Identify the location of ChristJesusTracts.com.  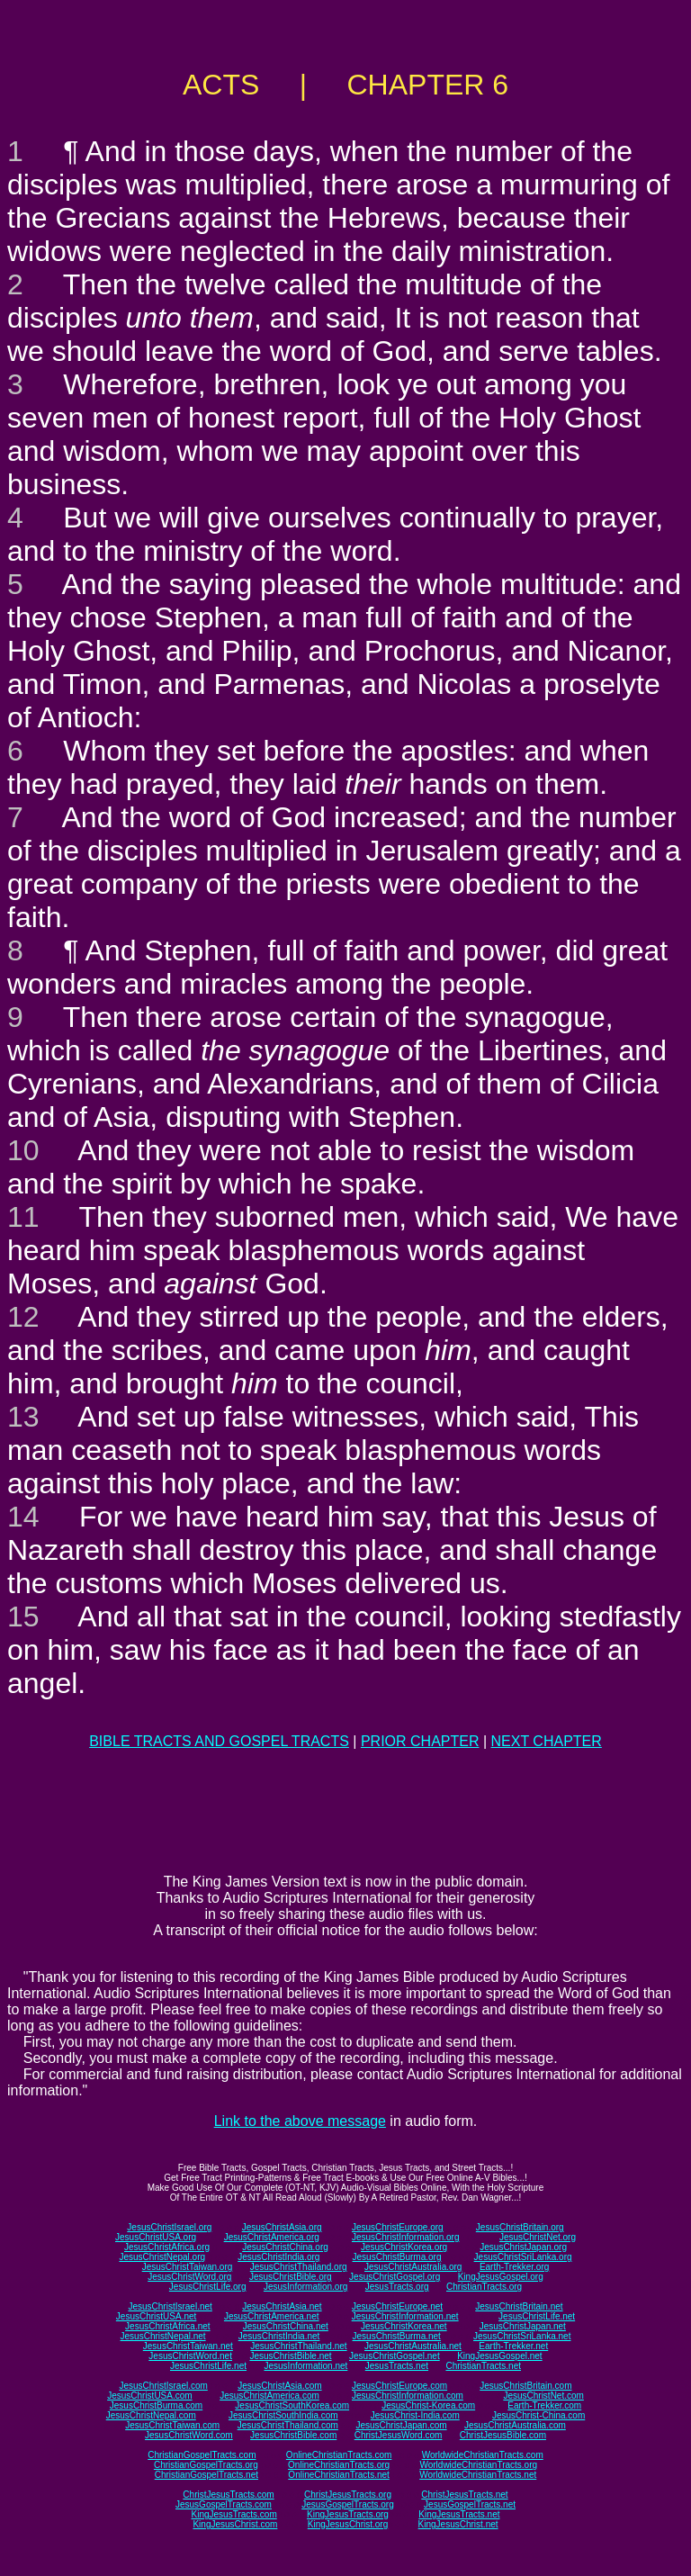
(228, 2494).